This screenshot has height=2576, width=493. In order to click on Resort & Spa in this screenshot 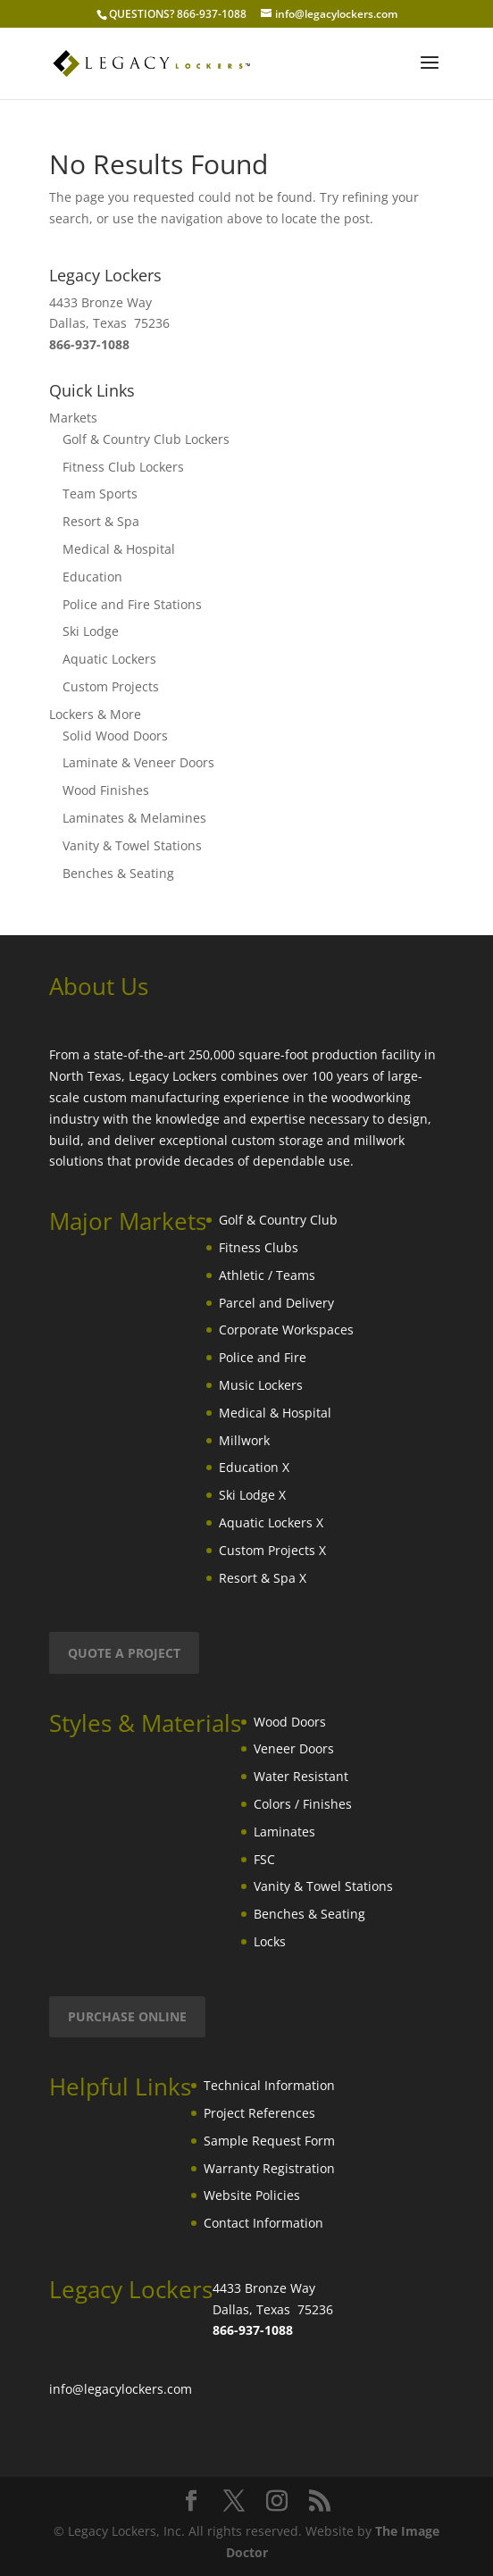, I will do `click(101, 521)`.